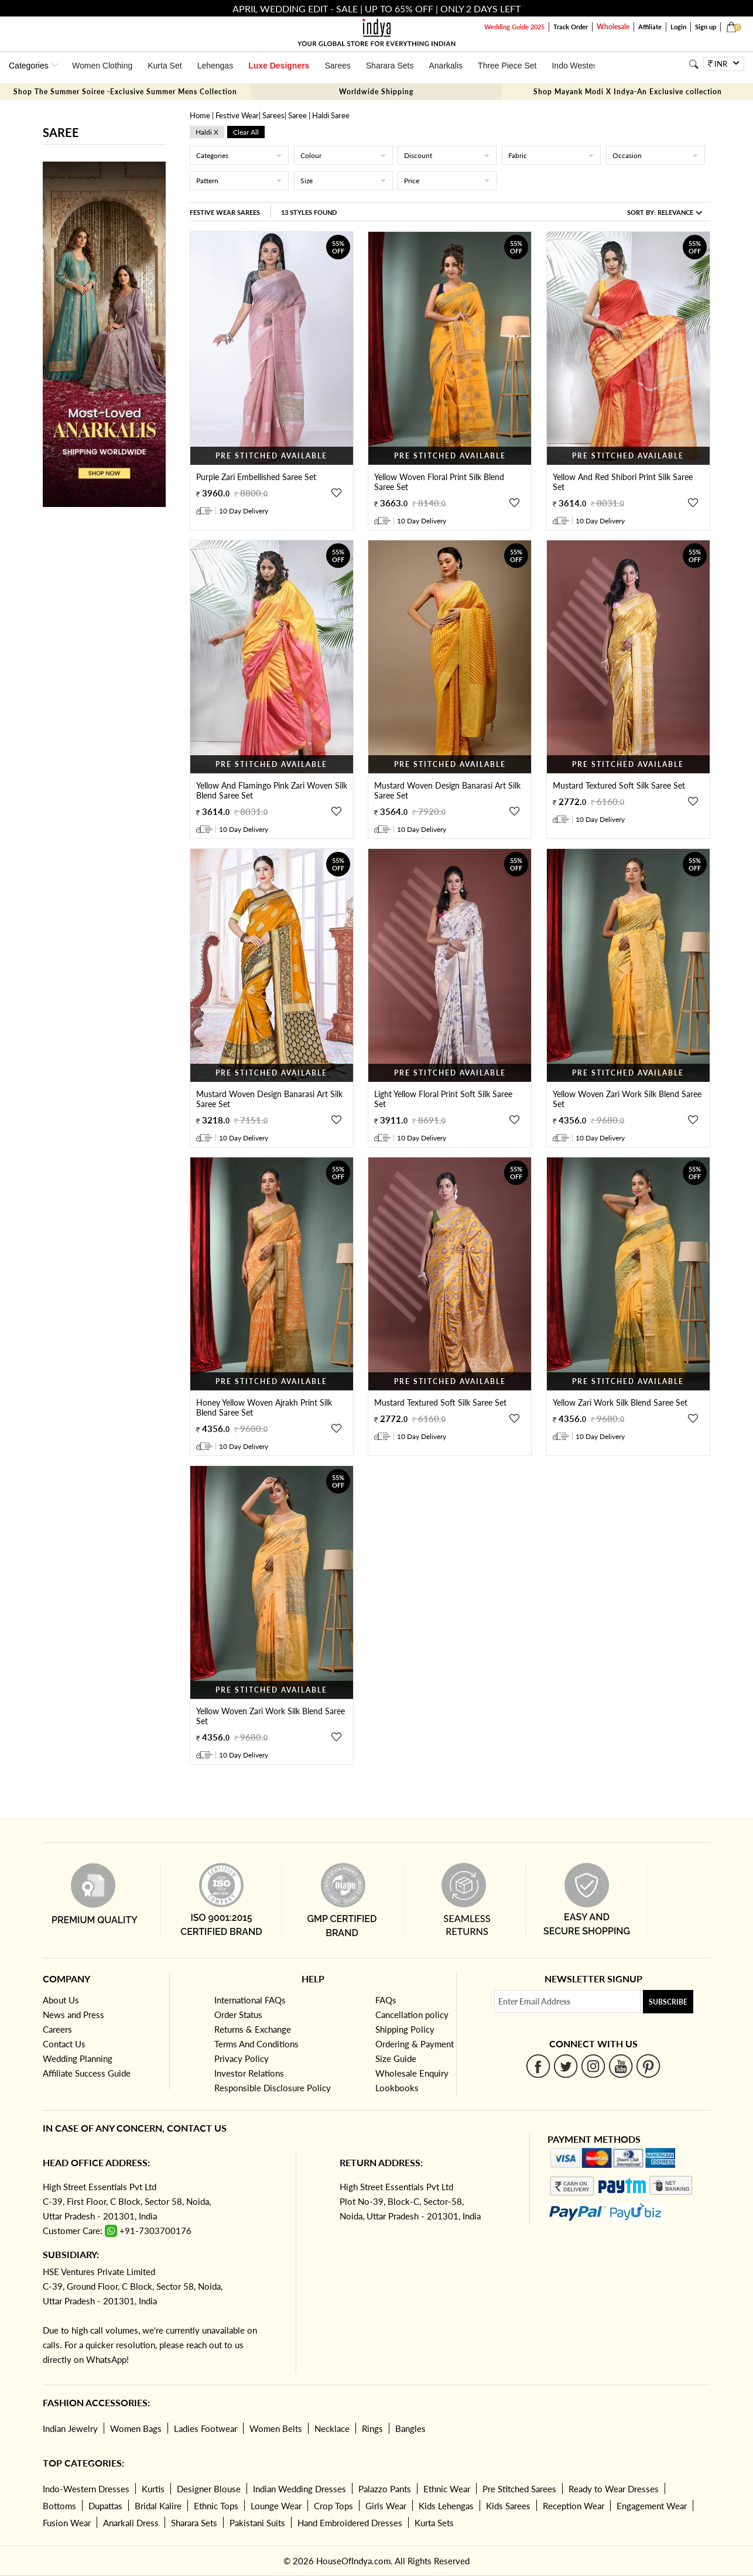  Describe the element at coordinates (664, 212) in the screenshot. I see `Sort By:` at that location.